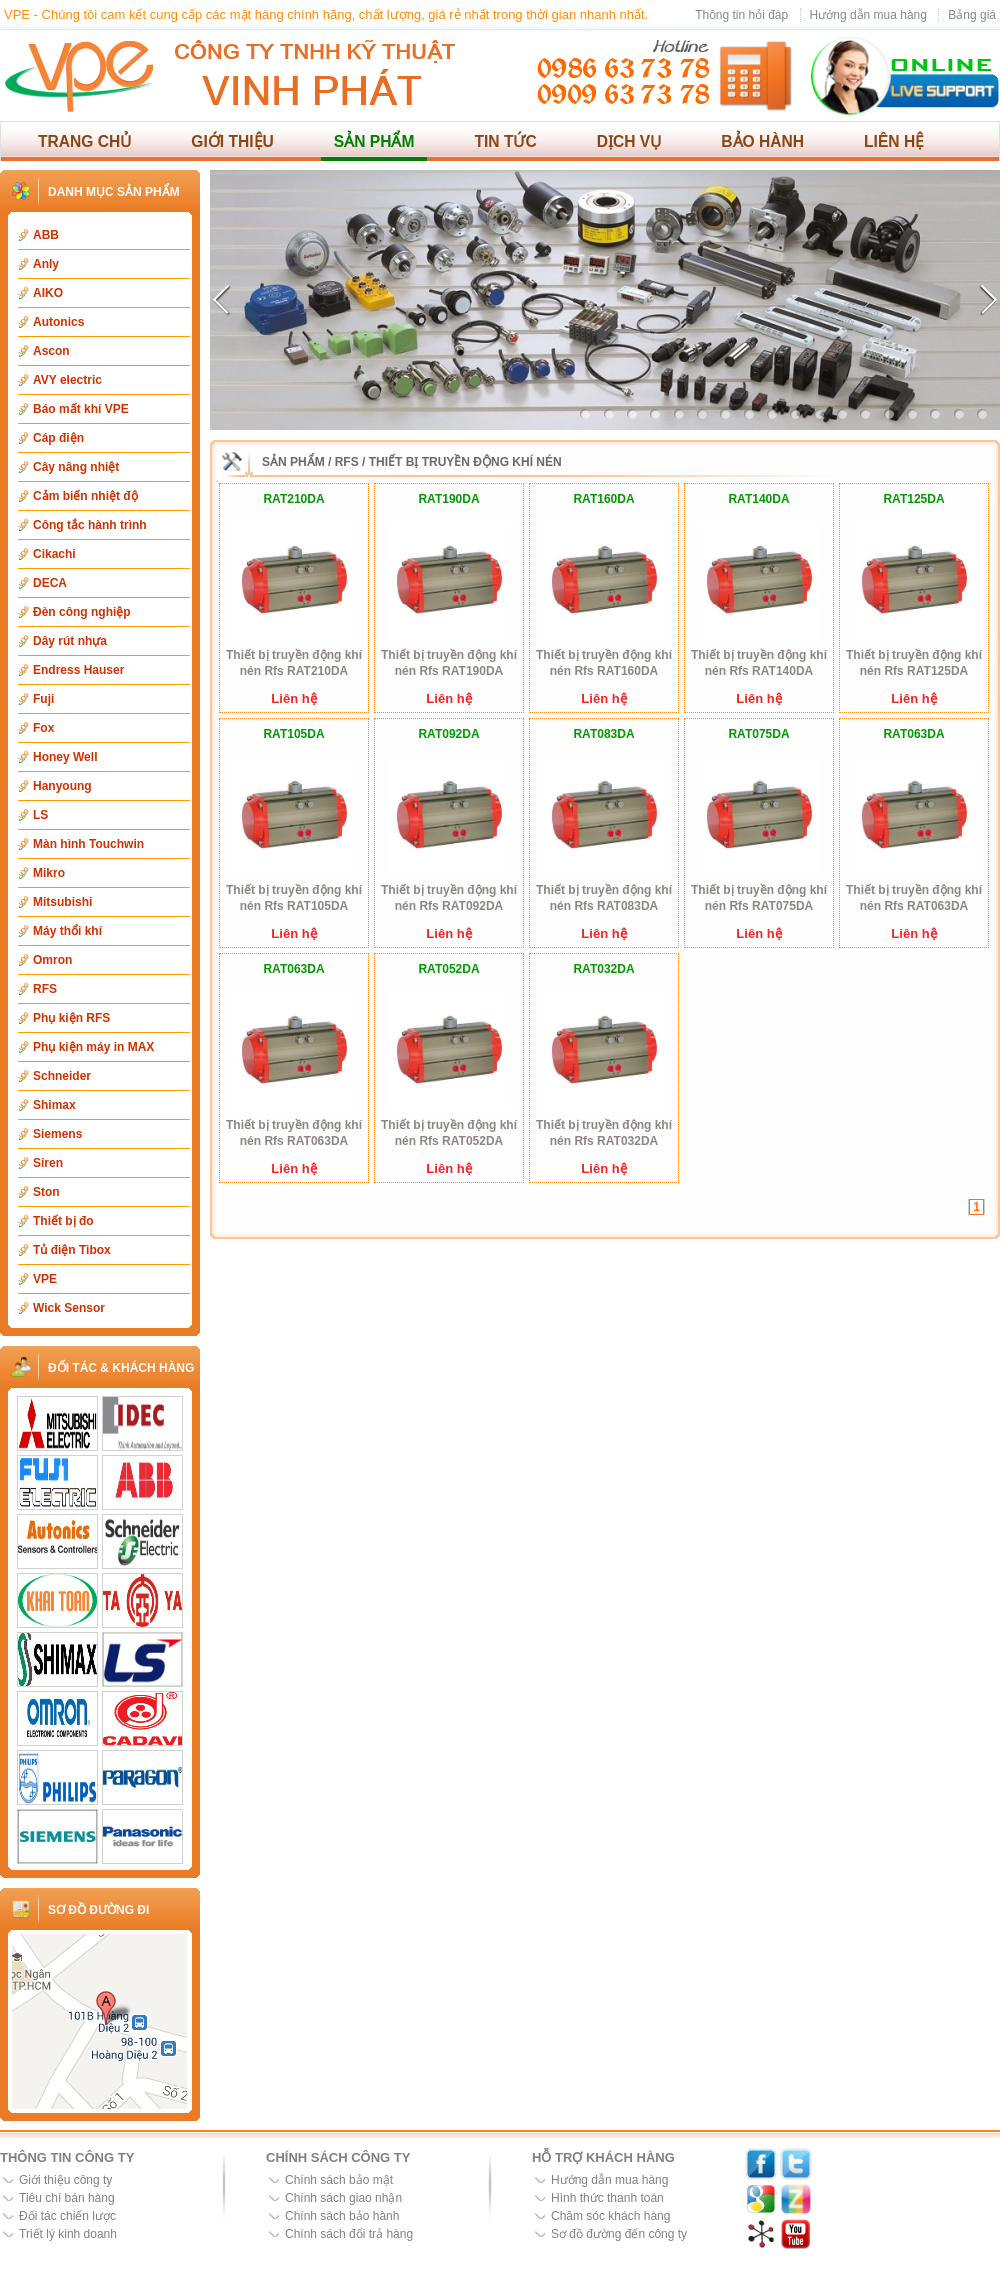 The width and height of the screenshot is (1000, 2280). Describe the element at coordinates (76, 467) in the screenshot. I see `Cây nâng nhiệt` at that location.